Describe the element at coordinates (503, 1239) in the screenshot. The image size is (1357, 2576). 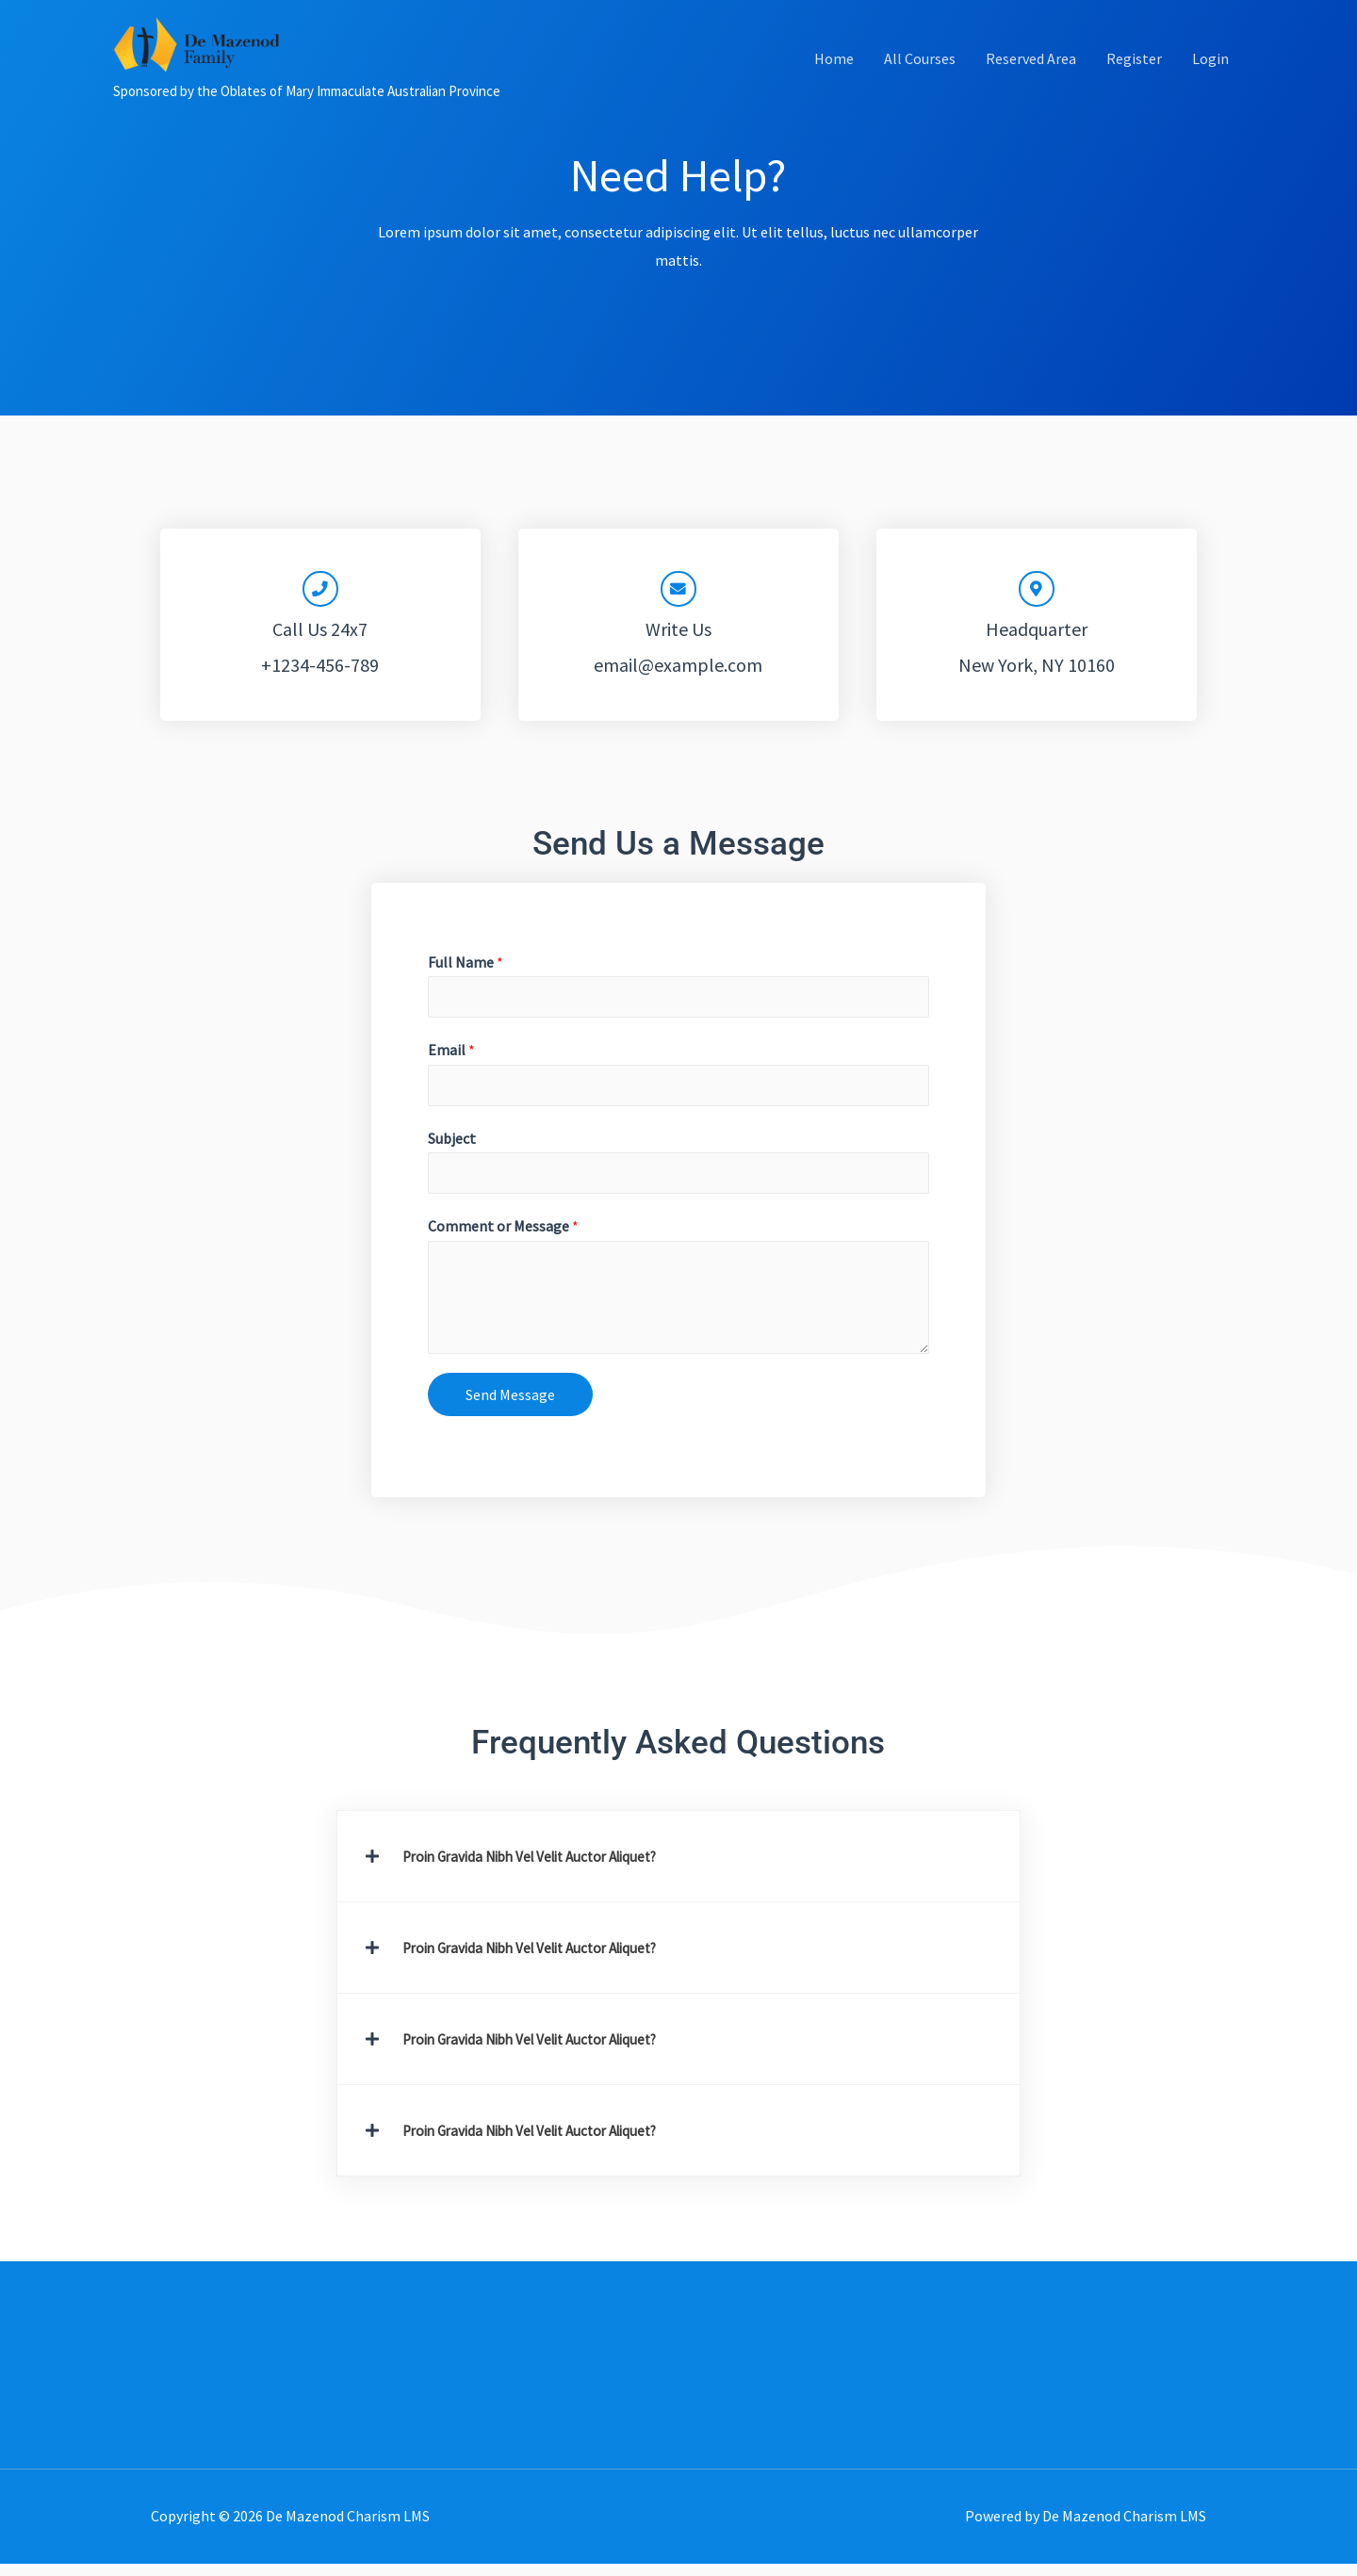
I see `Comment or Message` at that location.